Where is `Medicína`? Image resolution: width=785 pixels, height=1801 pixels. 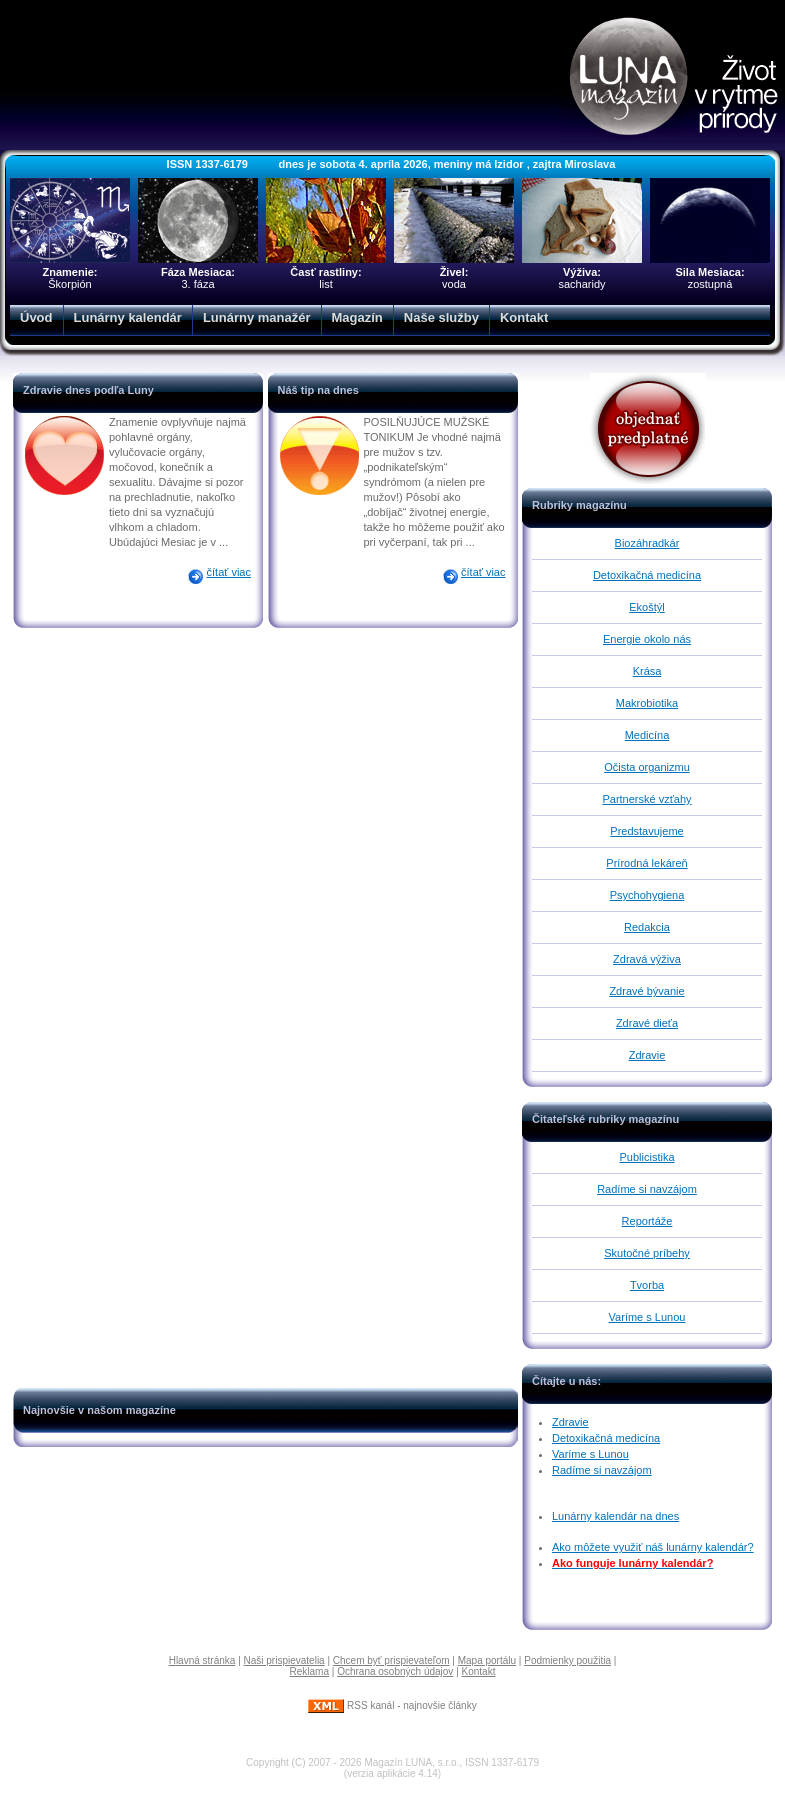 Medicína is located at coordinates (647, 735).